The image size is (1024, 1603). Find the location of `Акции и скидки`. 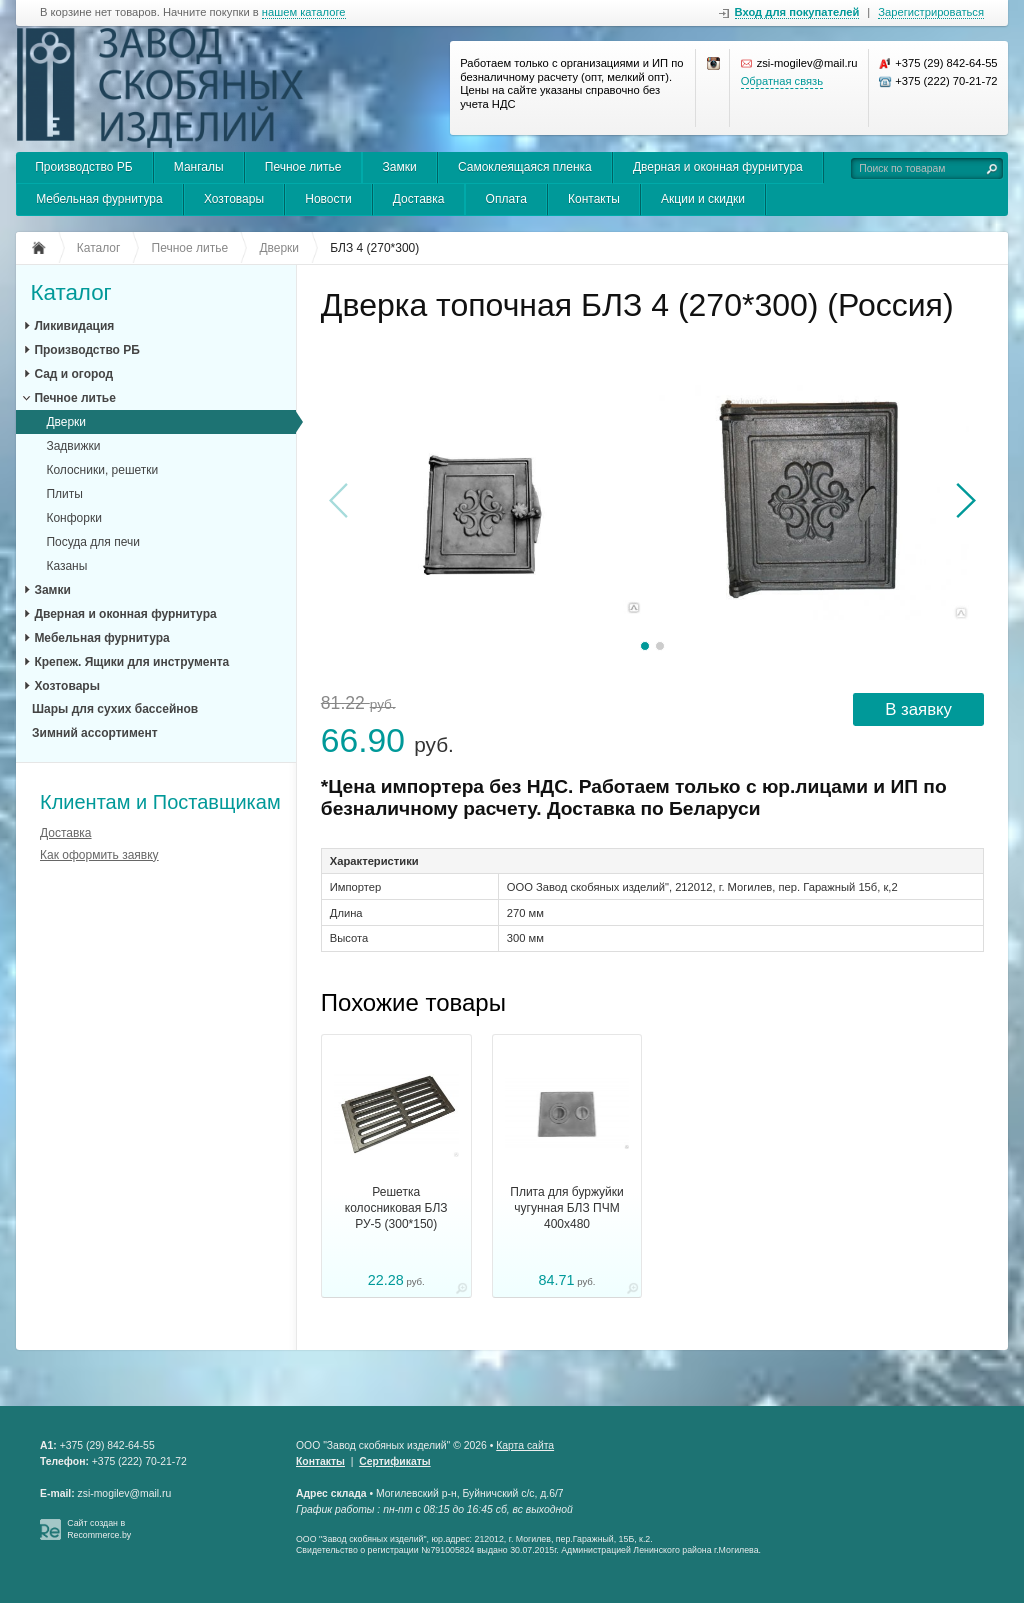

Акции и скидки is located at coordinates (703, 199).